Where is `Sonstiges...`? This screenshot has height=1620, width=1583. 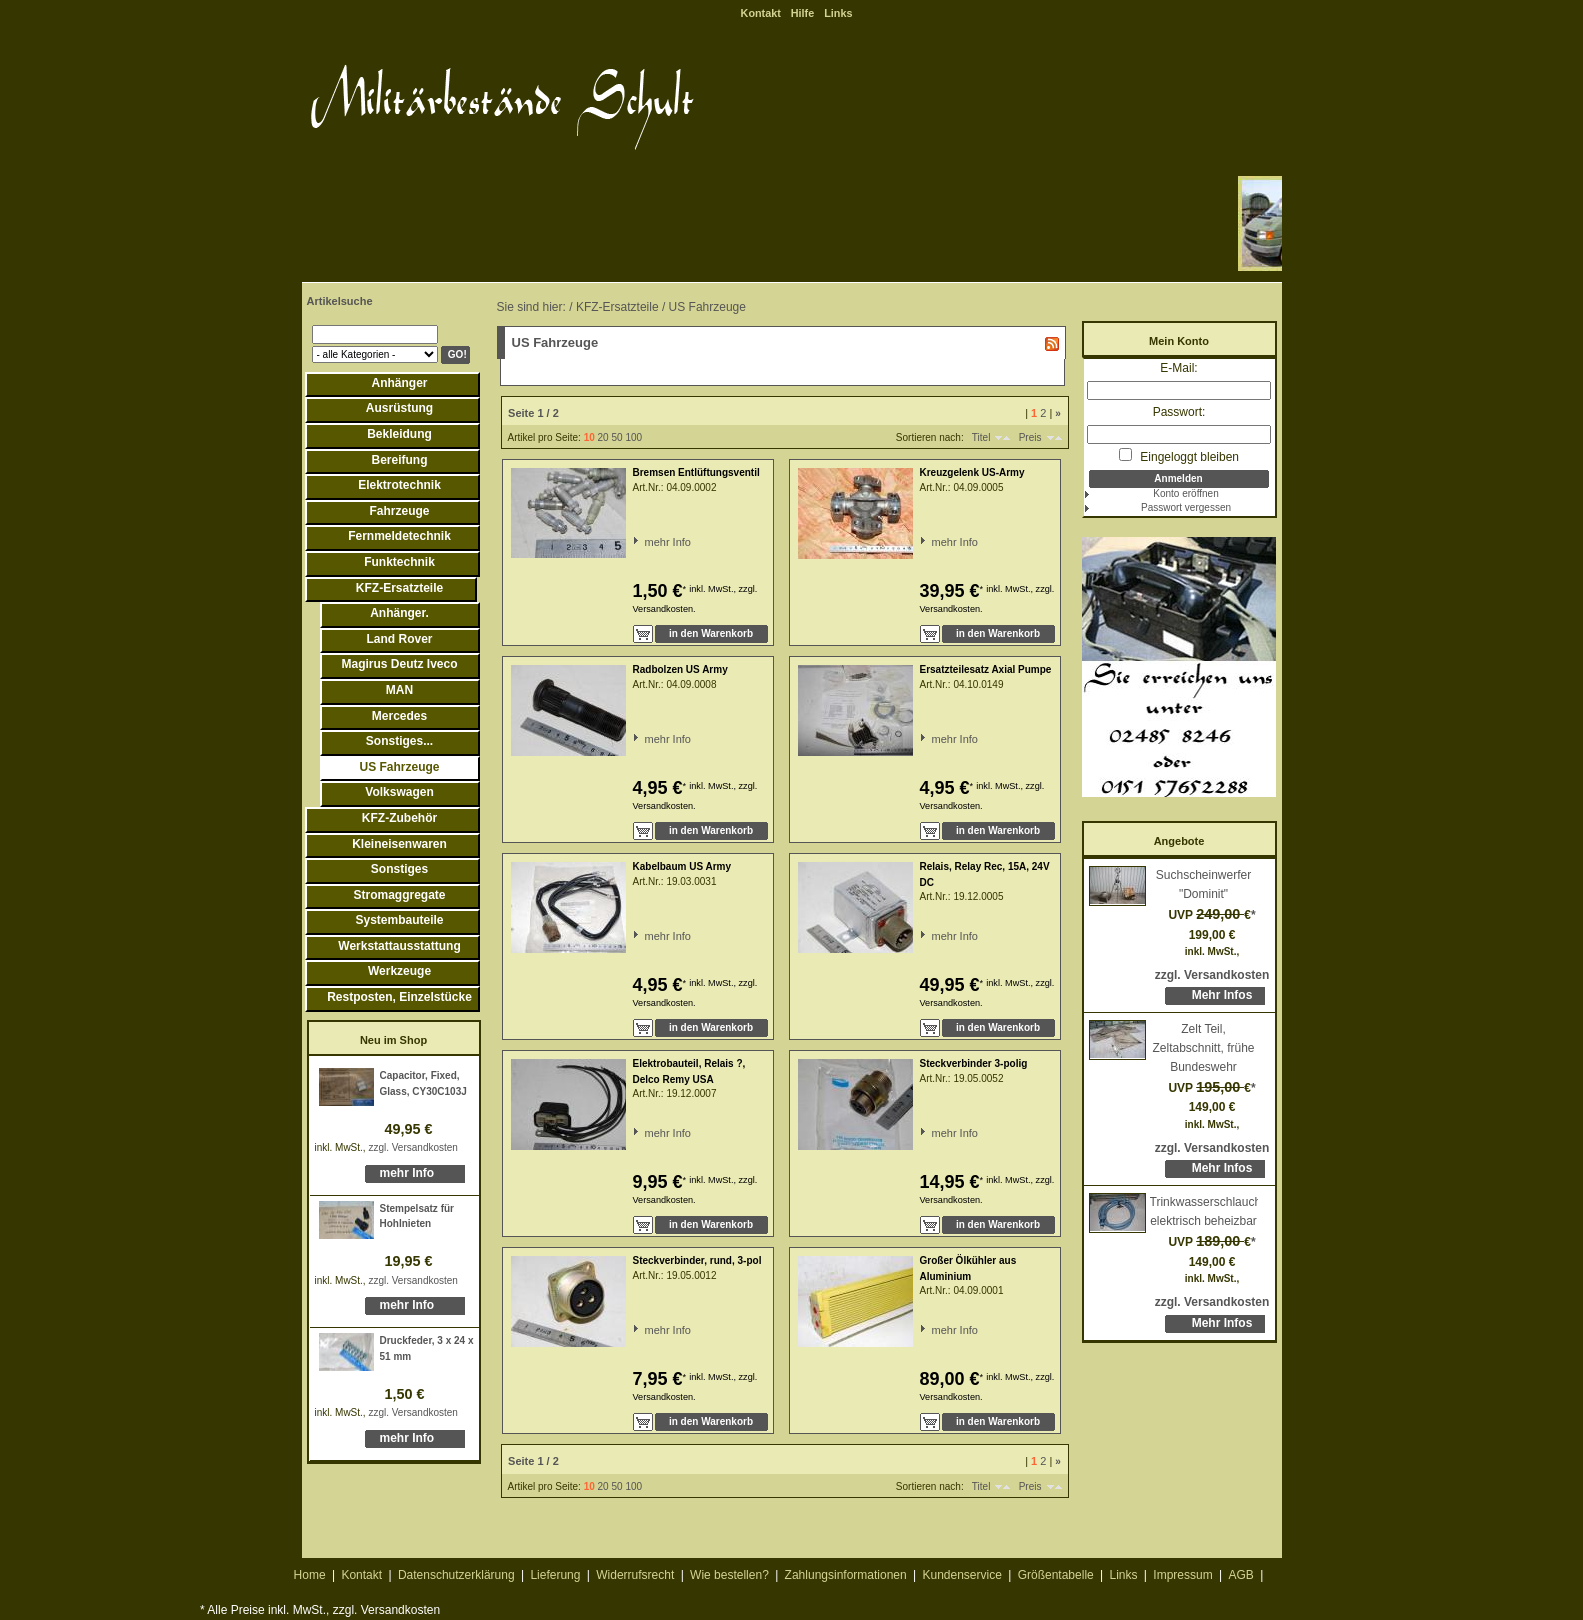
Sonstiges... is located at coordinates (399, 741).